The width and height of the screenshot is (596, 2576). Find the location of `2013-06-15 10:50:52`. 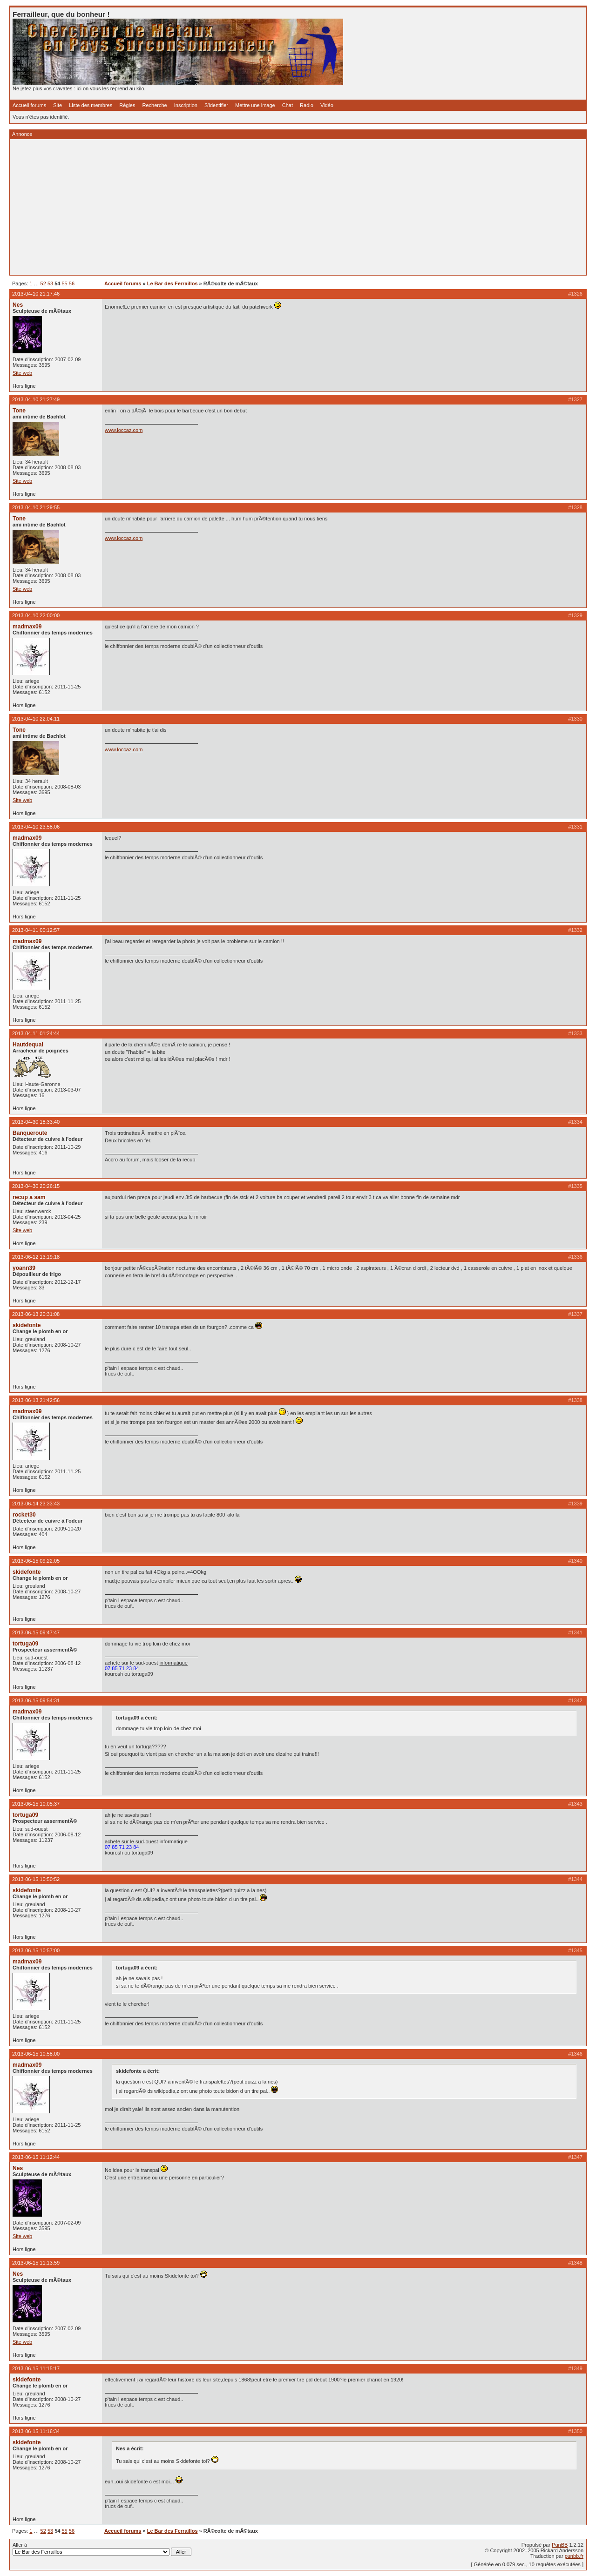

2013-06-15 10:50:52 is located at coordinates (36, 1879).